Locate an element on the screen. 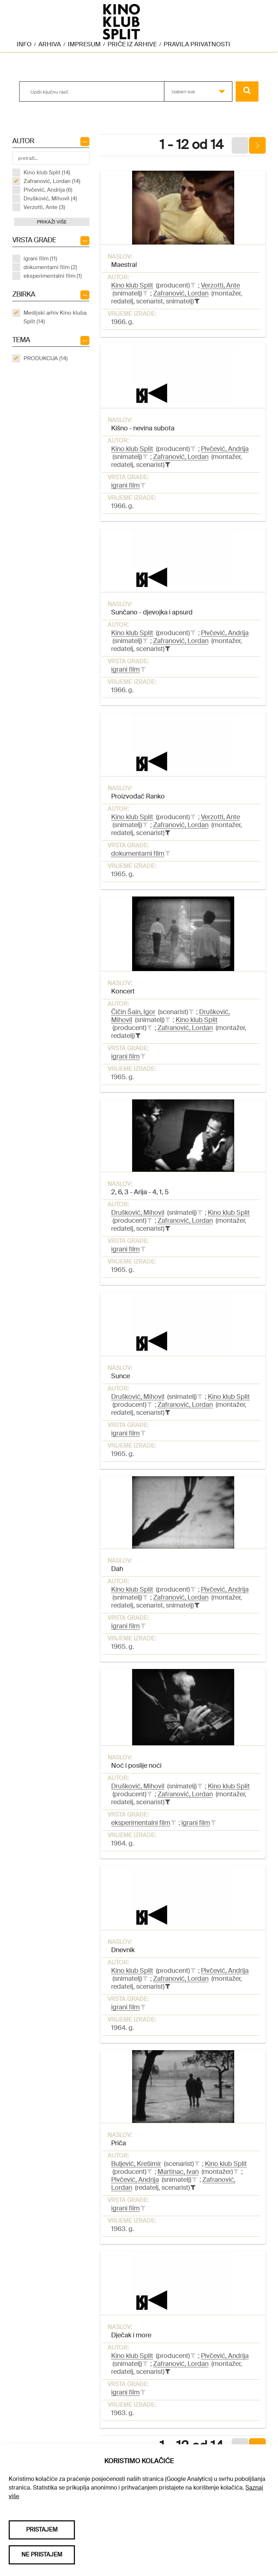 This screenshot has height=2576, width=278. Drušković, Mihovil (4) is located at coordinates (50, 198).